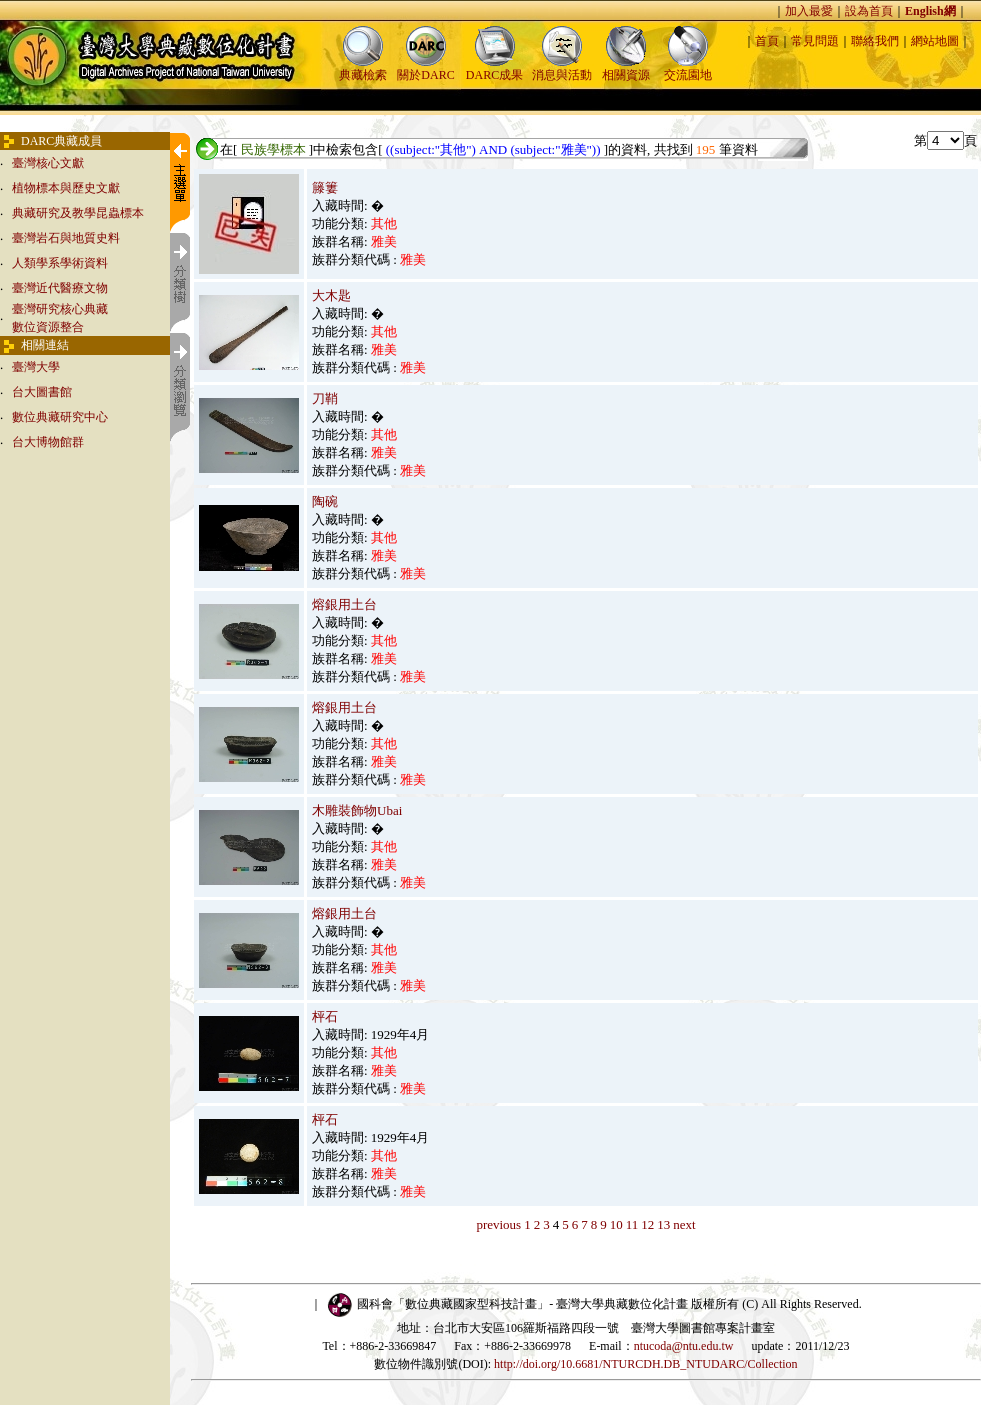  What do you see at coordinates (663, 1224) in the screenshot?
I see `13` at bounding box center [663, 1224].